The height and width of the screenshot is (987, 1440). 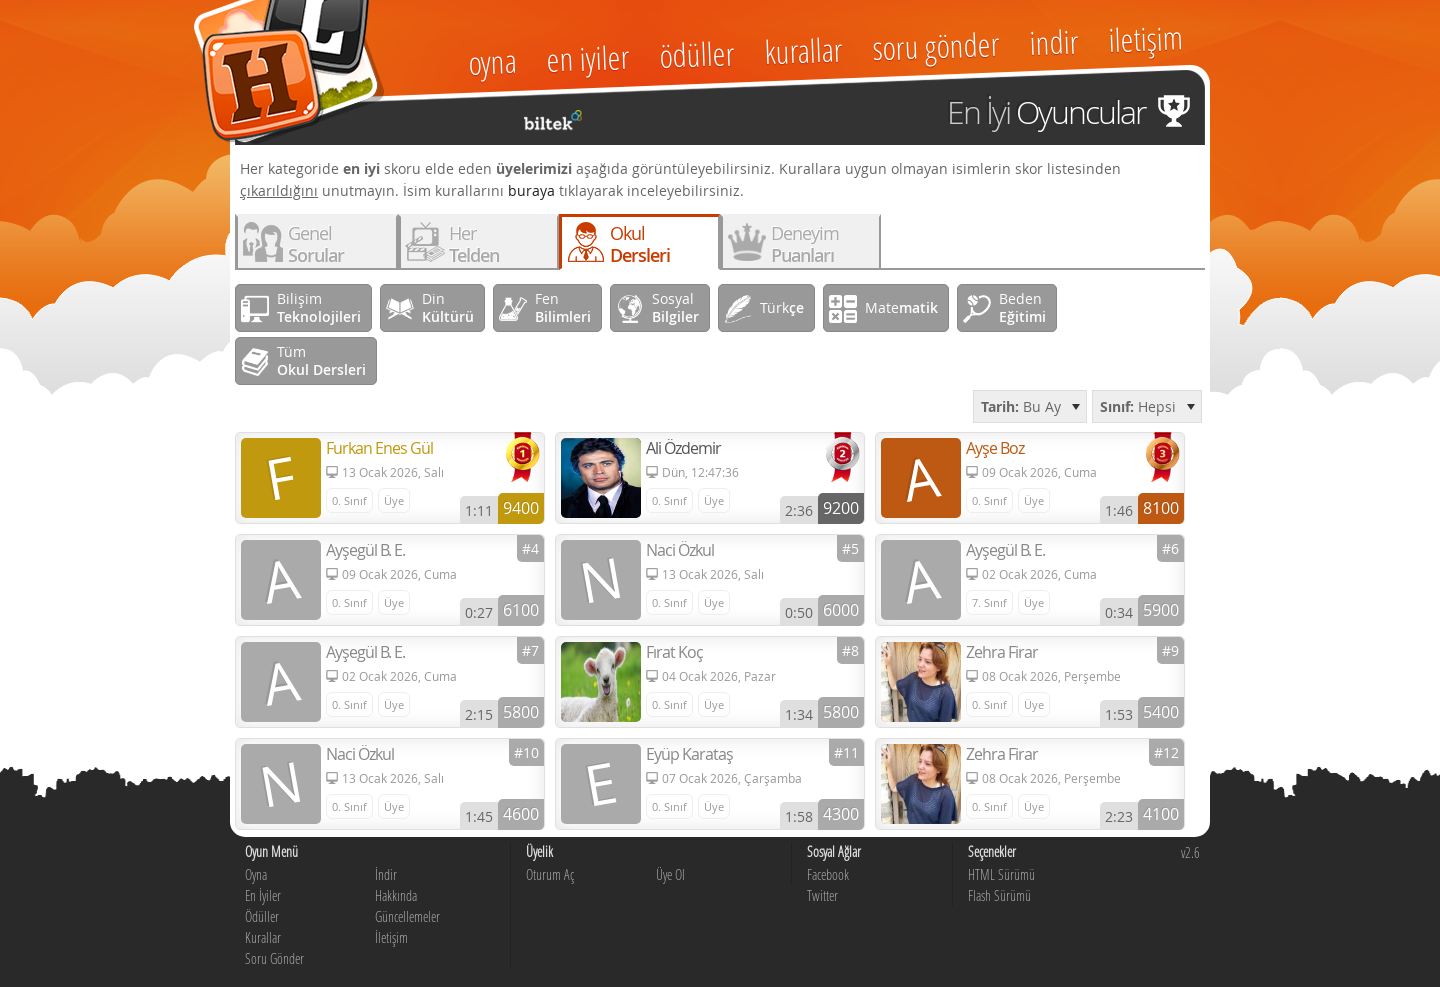 I want to click on Oturum Aç, so click(x=550, y=874).